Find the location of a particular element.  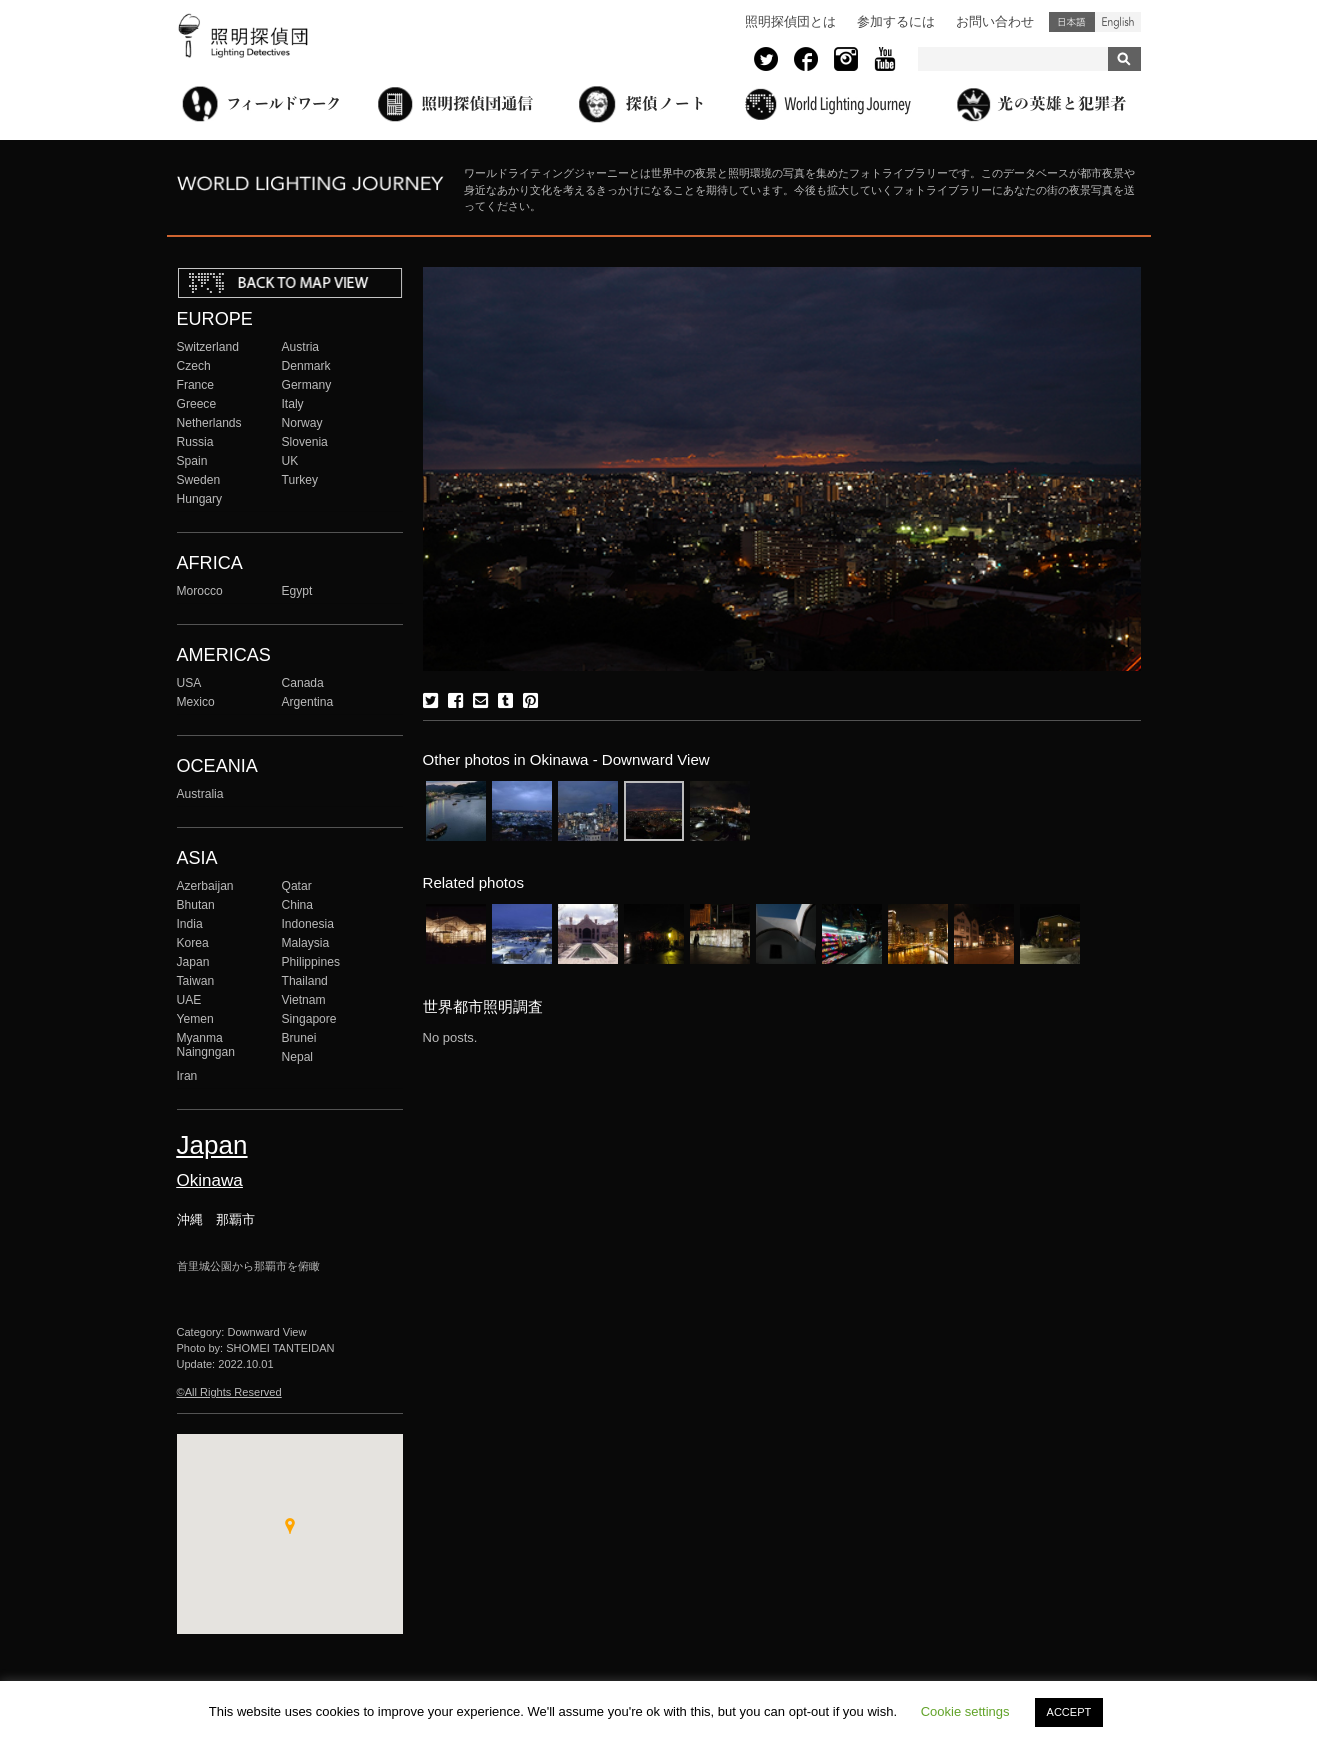

Japan is located at coordinates (193, 962).